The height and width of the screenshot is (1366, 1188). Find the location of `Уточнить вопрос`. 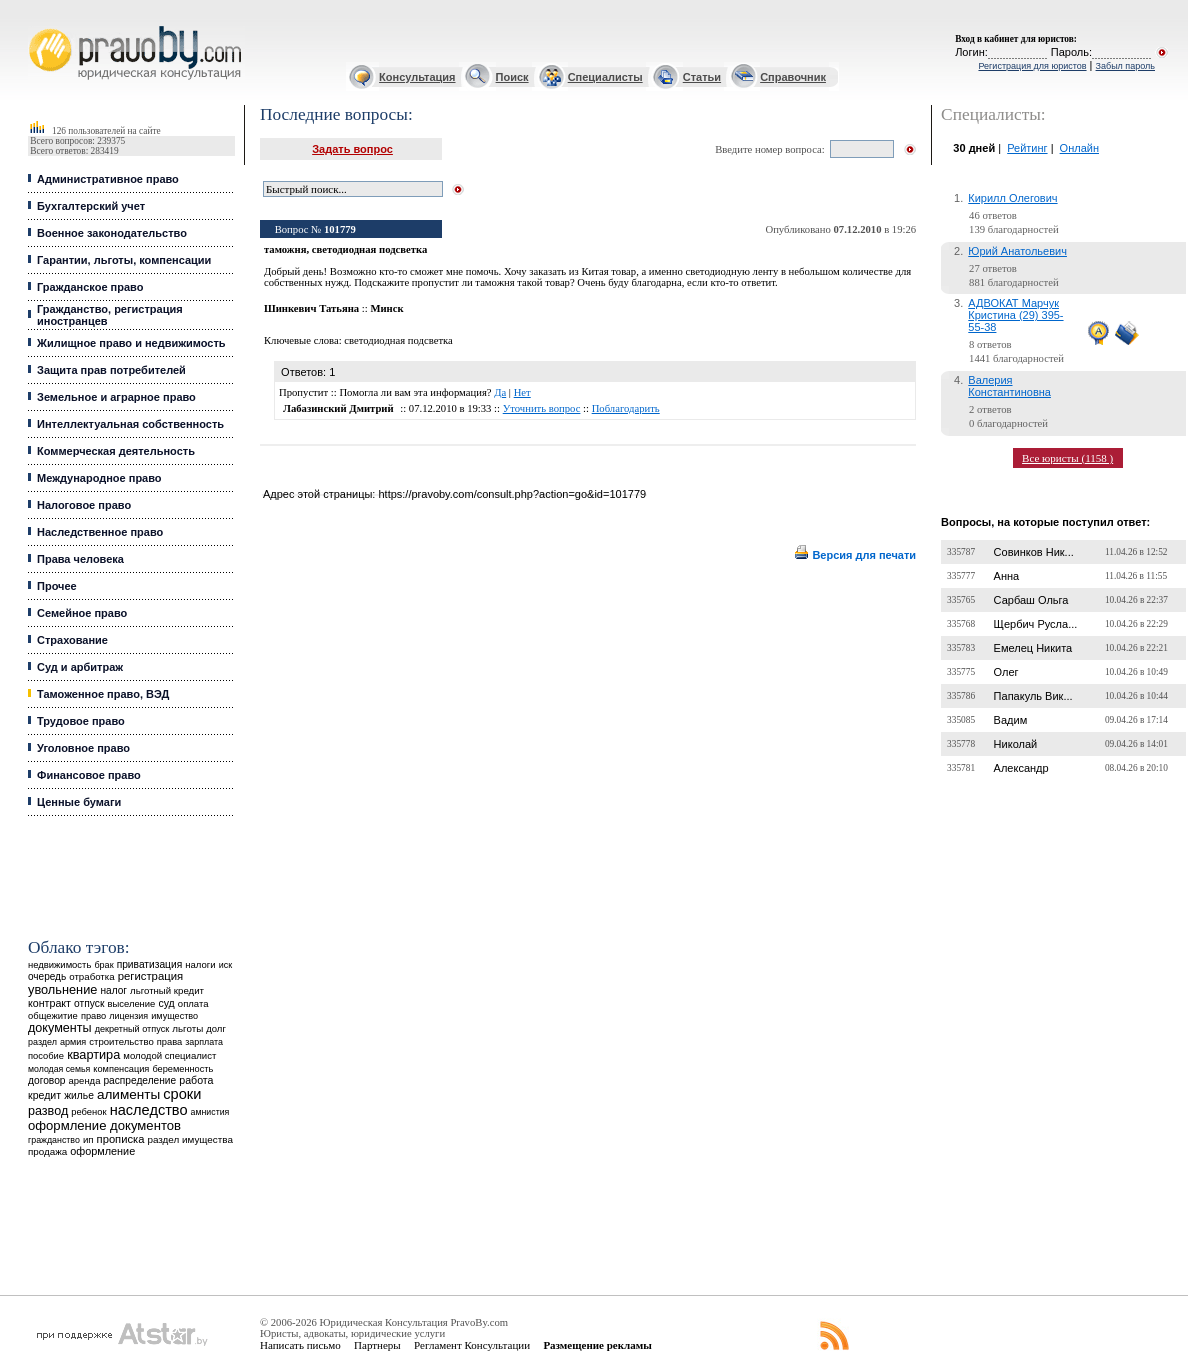

Уточнить вопрос is located at coordinates (542, 408).